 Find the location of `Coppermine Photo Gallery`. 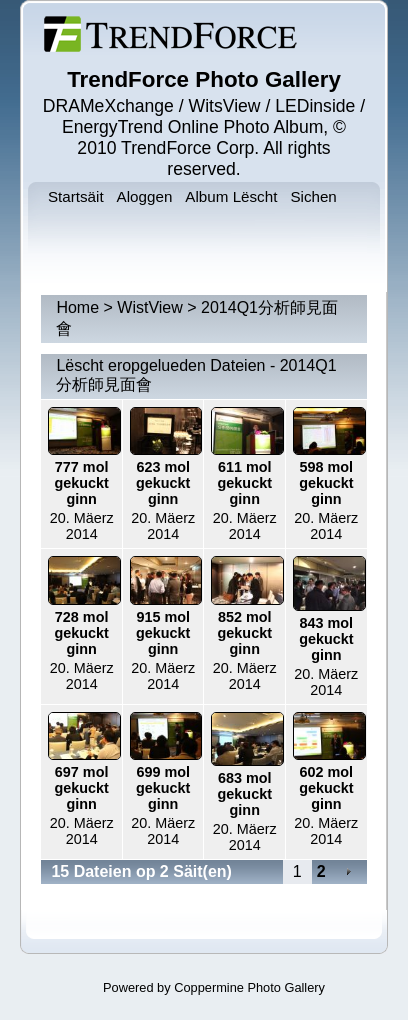

Coppermine Photo Gallery is located at coordinates (249, 987).